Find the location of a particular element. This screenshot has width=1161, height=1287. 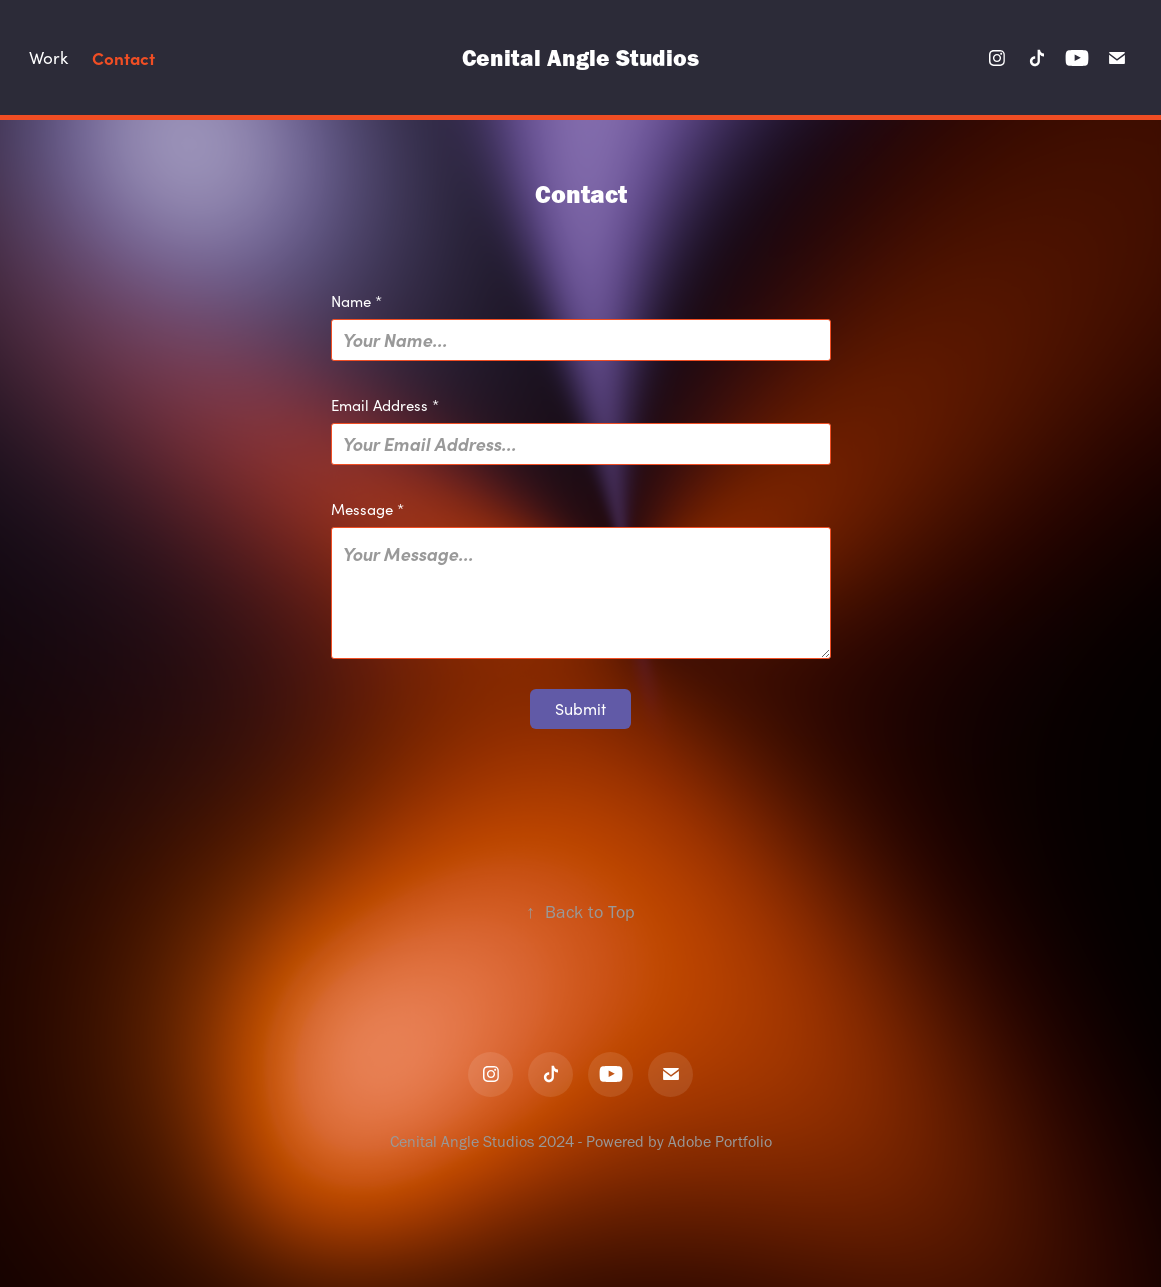

Message * is located at coordinates (367, 509).